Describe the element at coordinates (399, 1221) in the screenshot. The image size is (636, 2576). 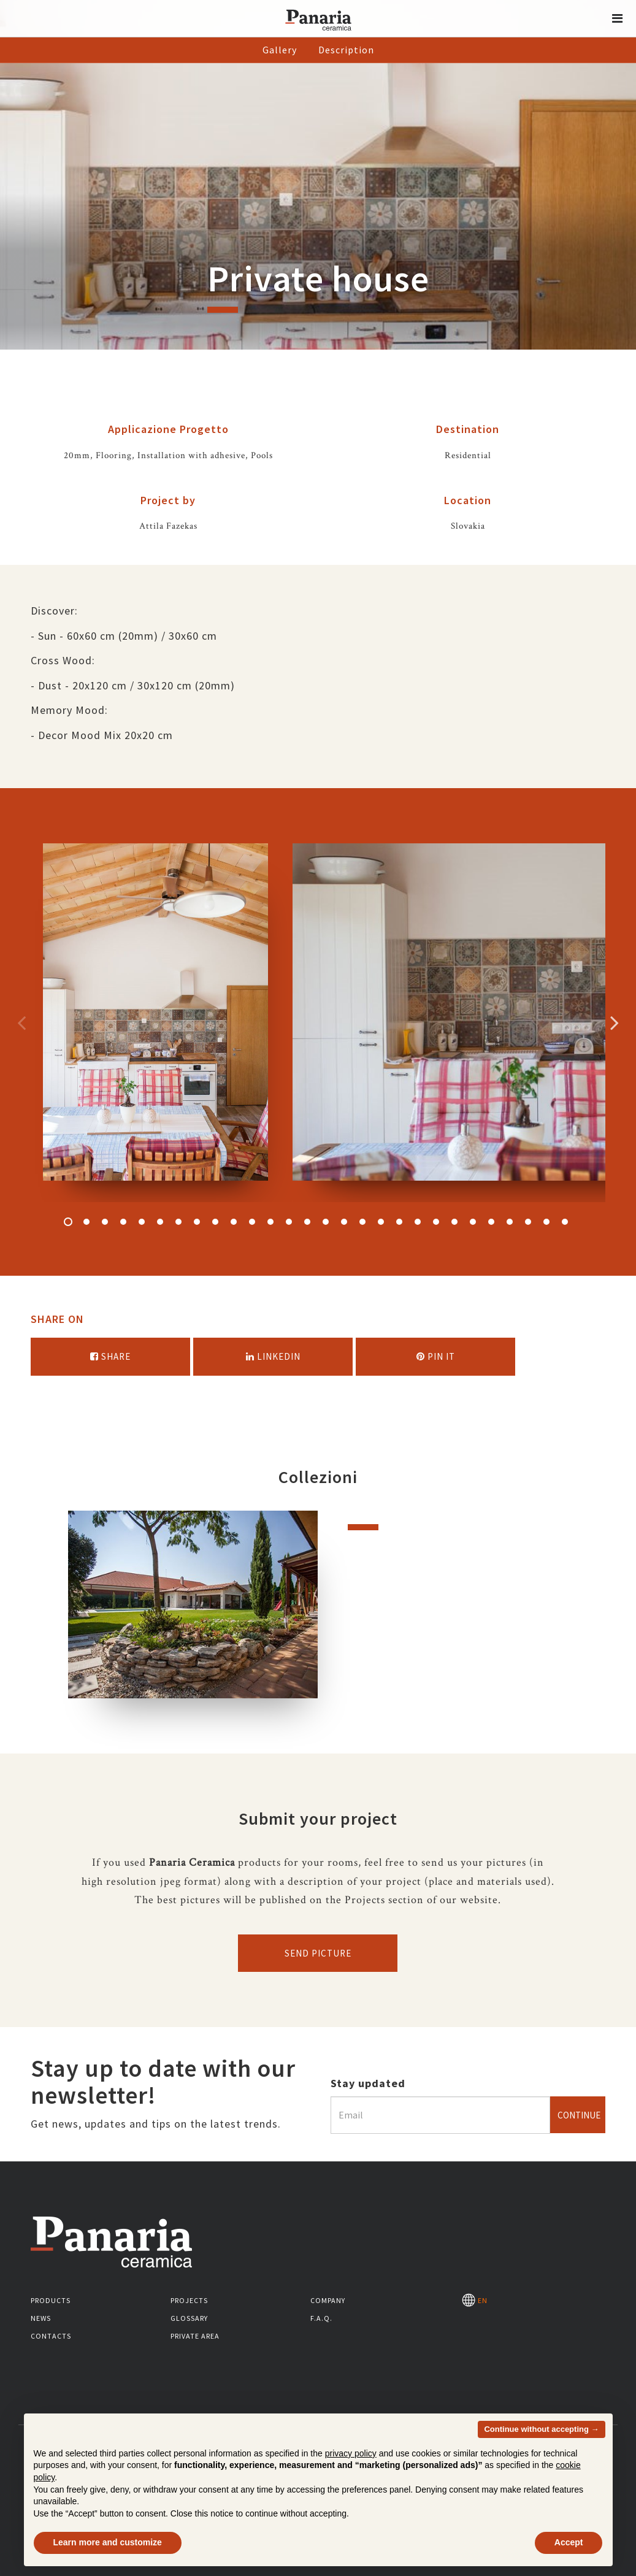
I see `19 [button]` at that location.